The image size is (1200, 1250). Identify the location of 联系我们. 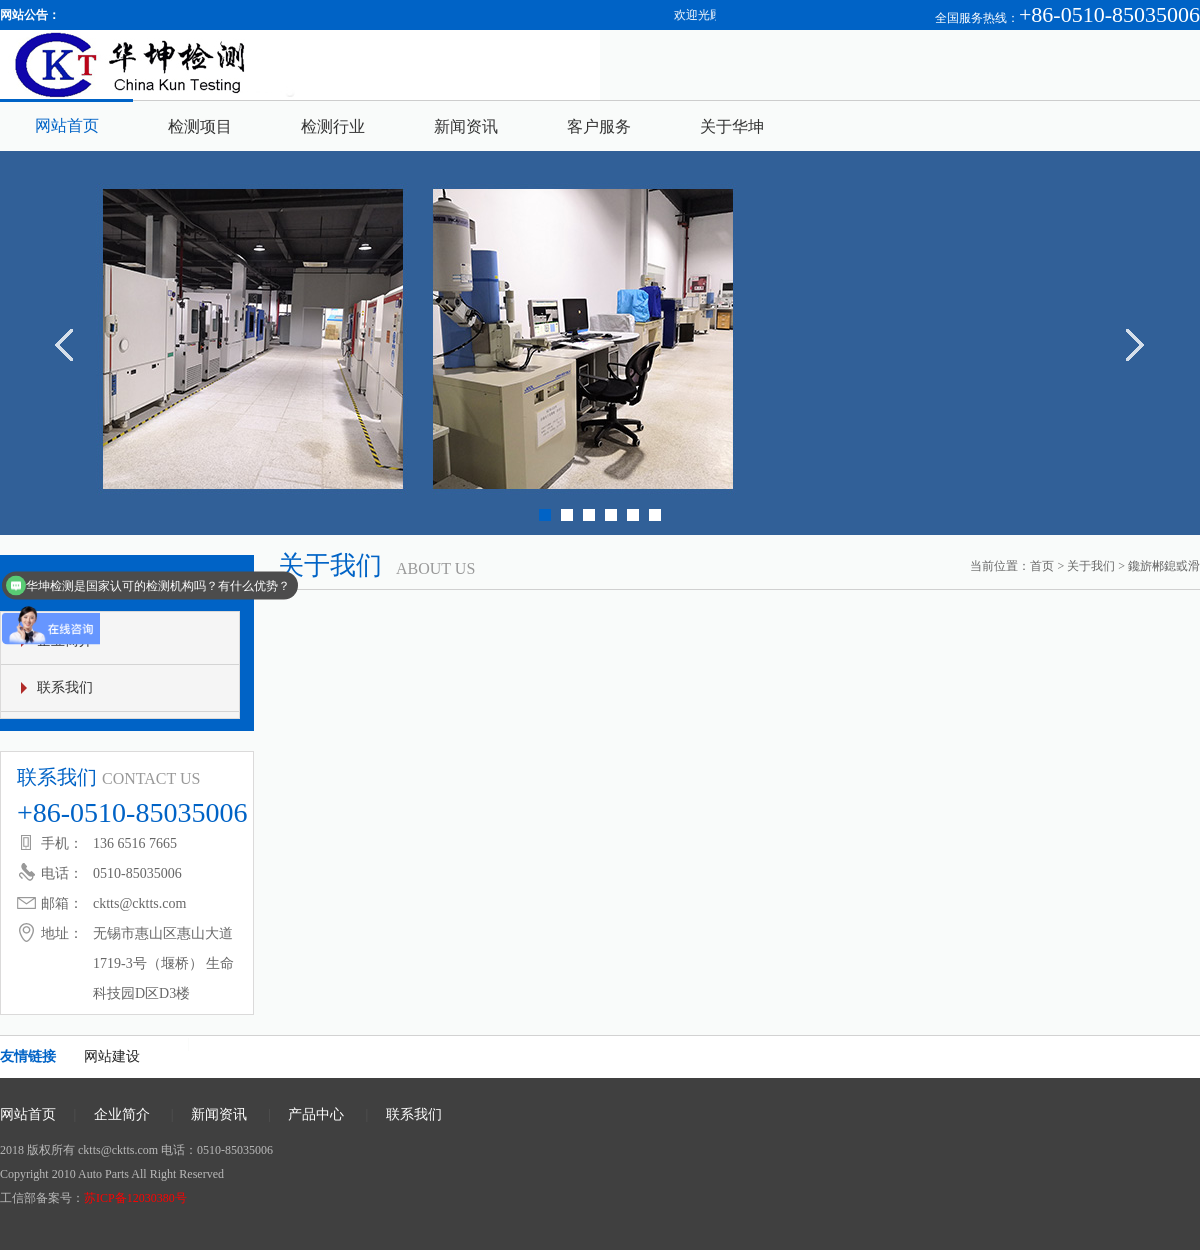
(65, 687).